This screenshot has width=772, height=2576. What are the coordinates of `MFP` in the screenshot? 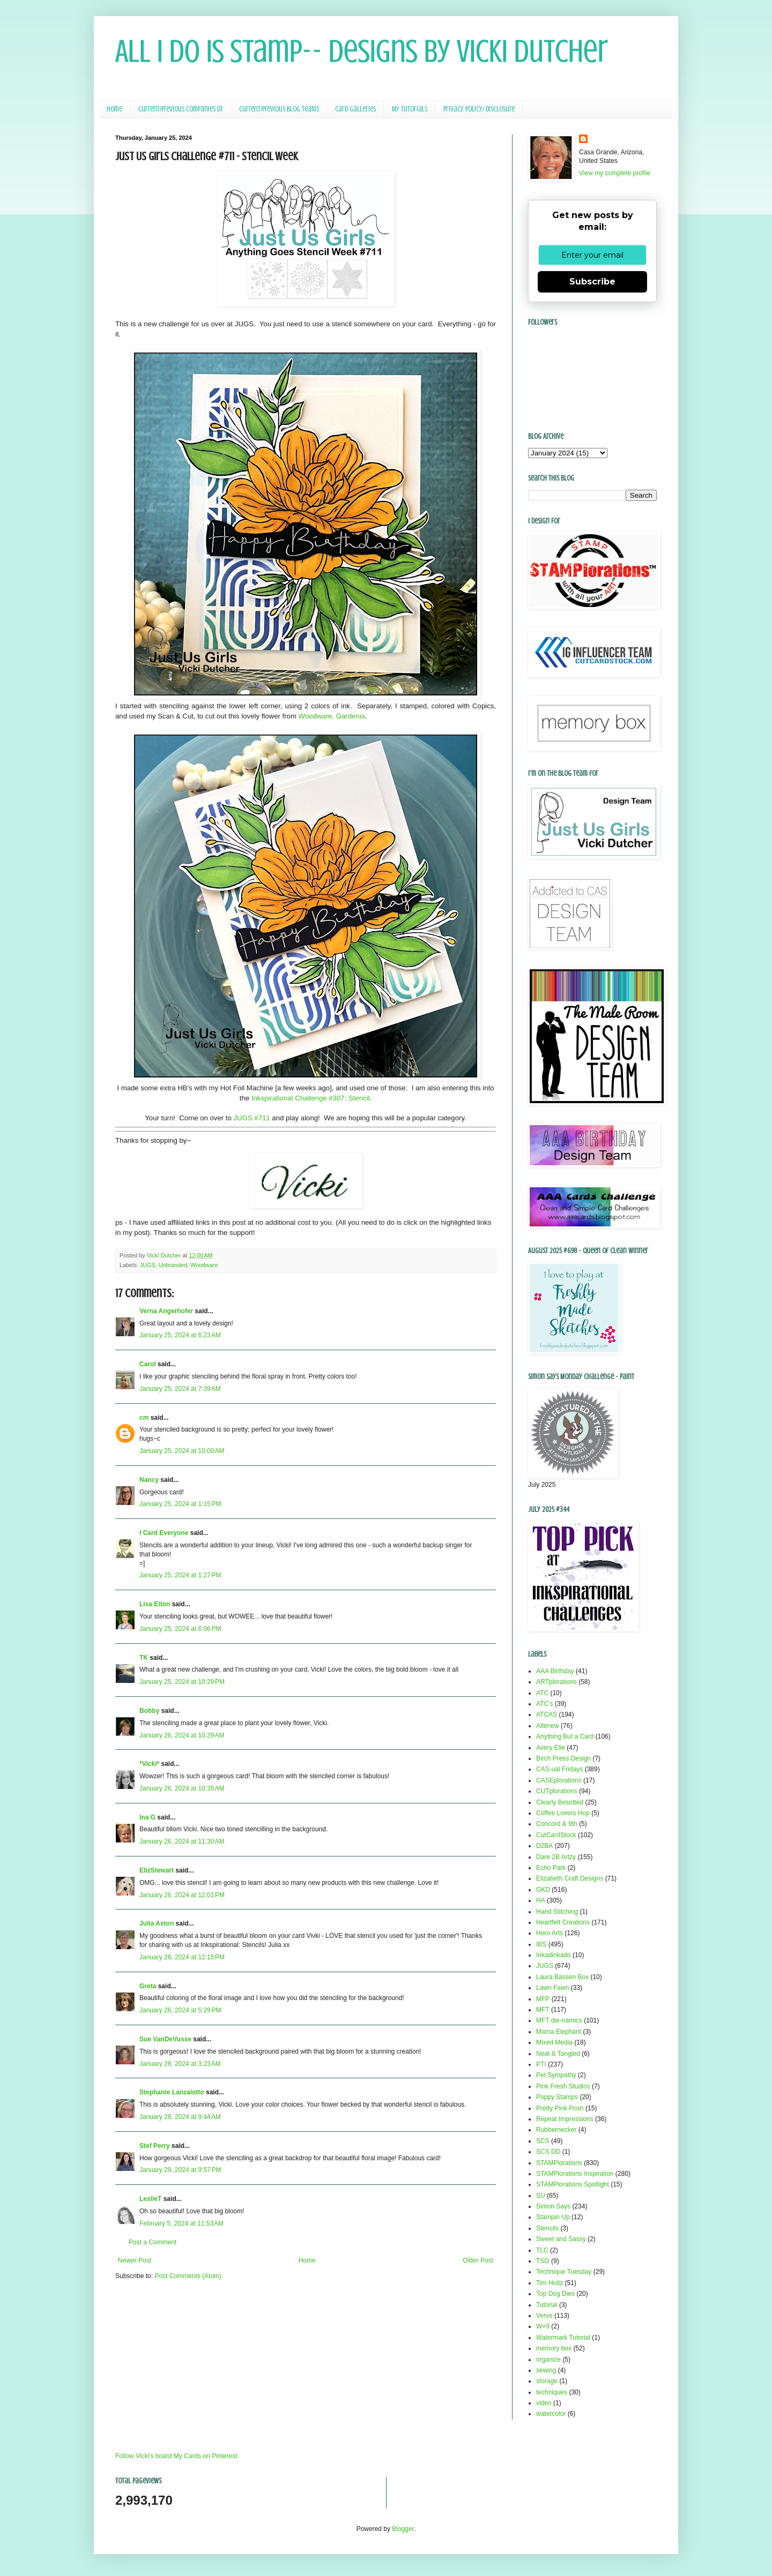 It's located at (543, 1999).